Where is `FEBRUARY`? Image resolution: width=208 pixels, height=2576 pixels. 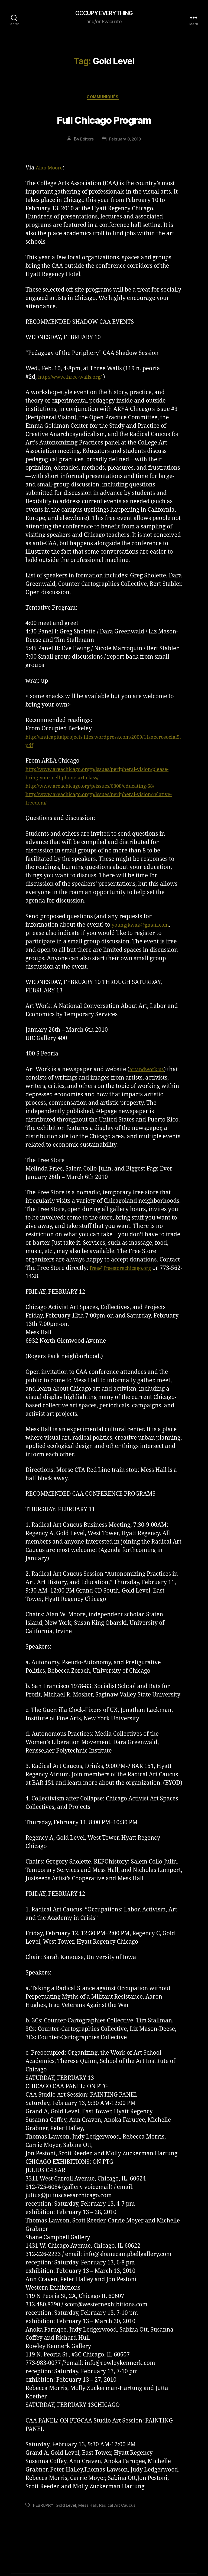 FEBRUARY is located at coordinates (44, 2507).